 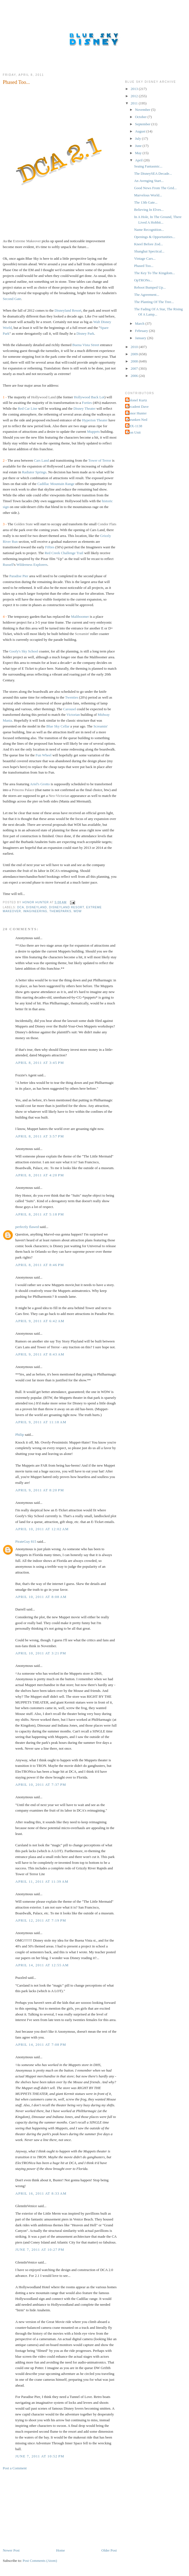 What do you see at coordinates (148, 166) in the screenshot?
I see `Seaing Fantasmic...` at bounding box center [148, 166].